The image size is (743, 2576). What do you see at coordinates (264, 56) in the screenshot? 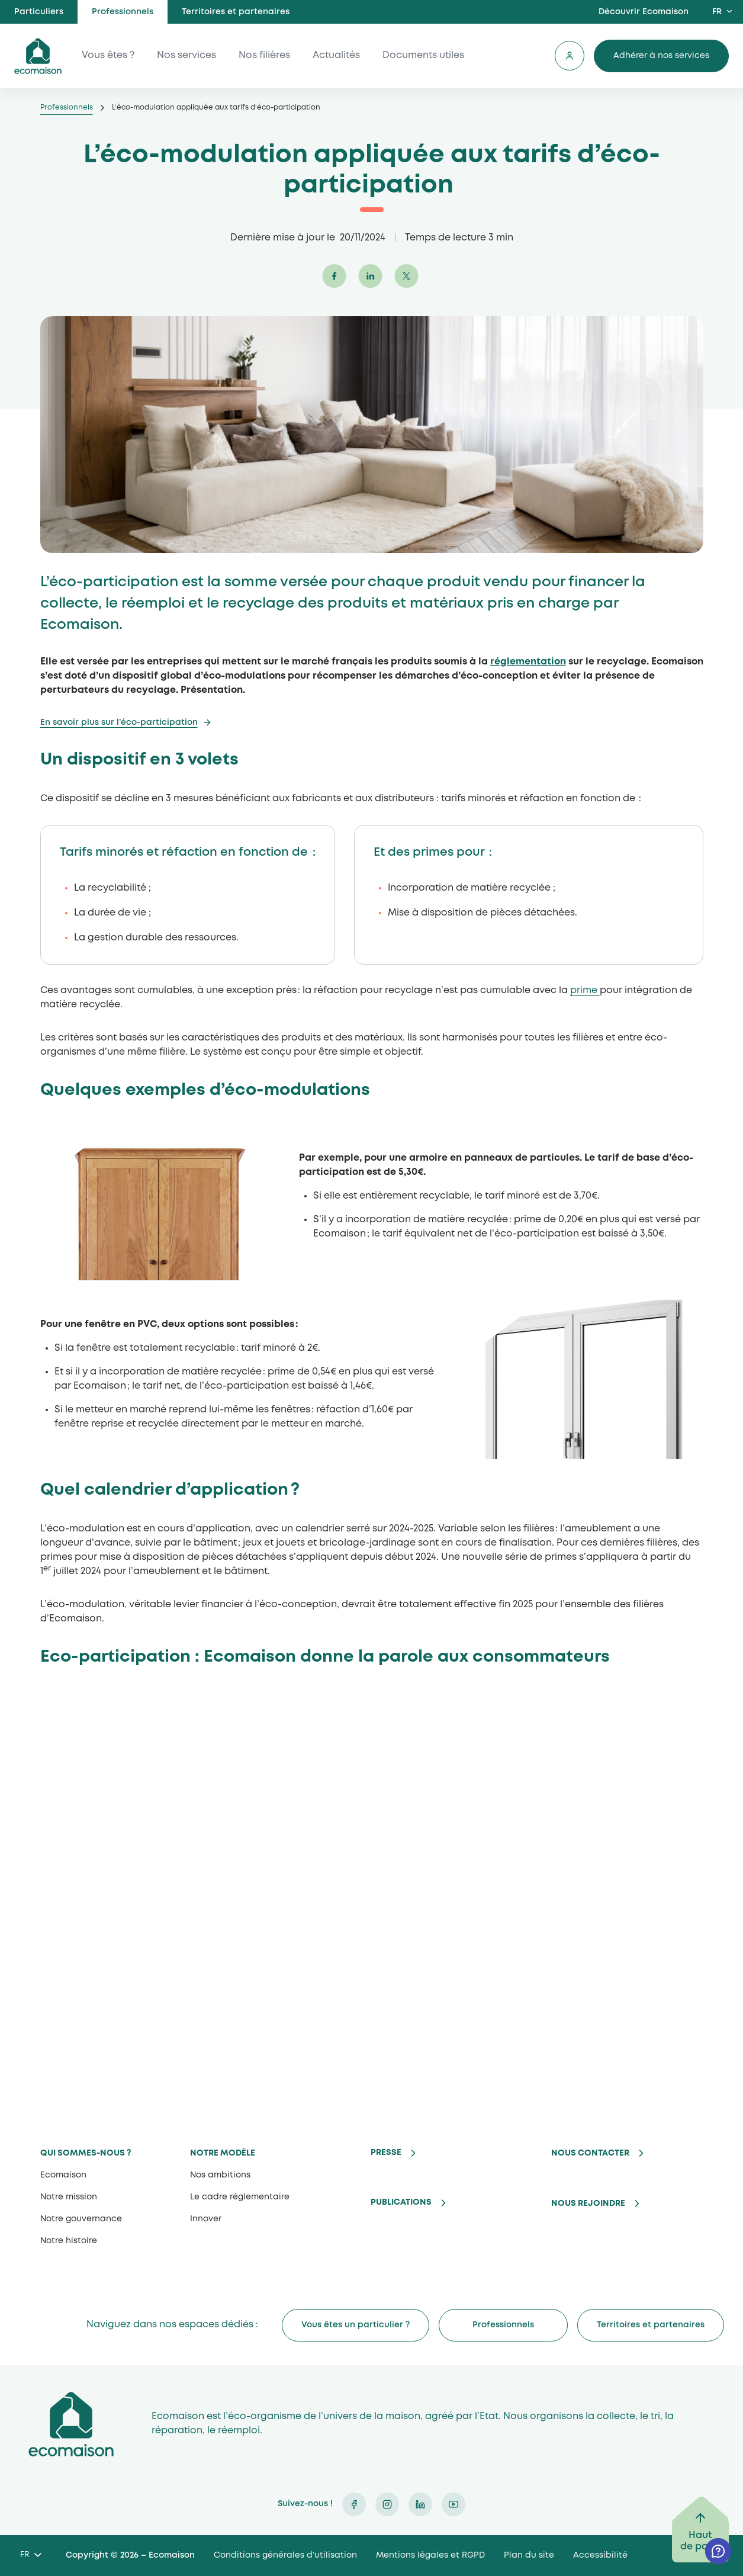
I see `Nos filières` at bounding box center [264, 56].